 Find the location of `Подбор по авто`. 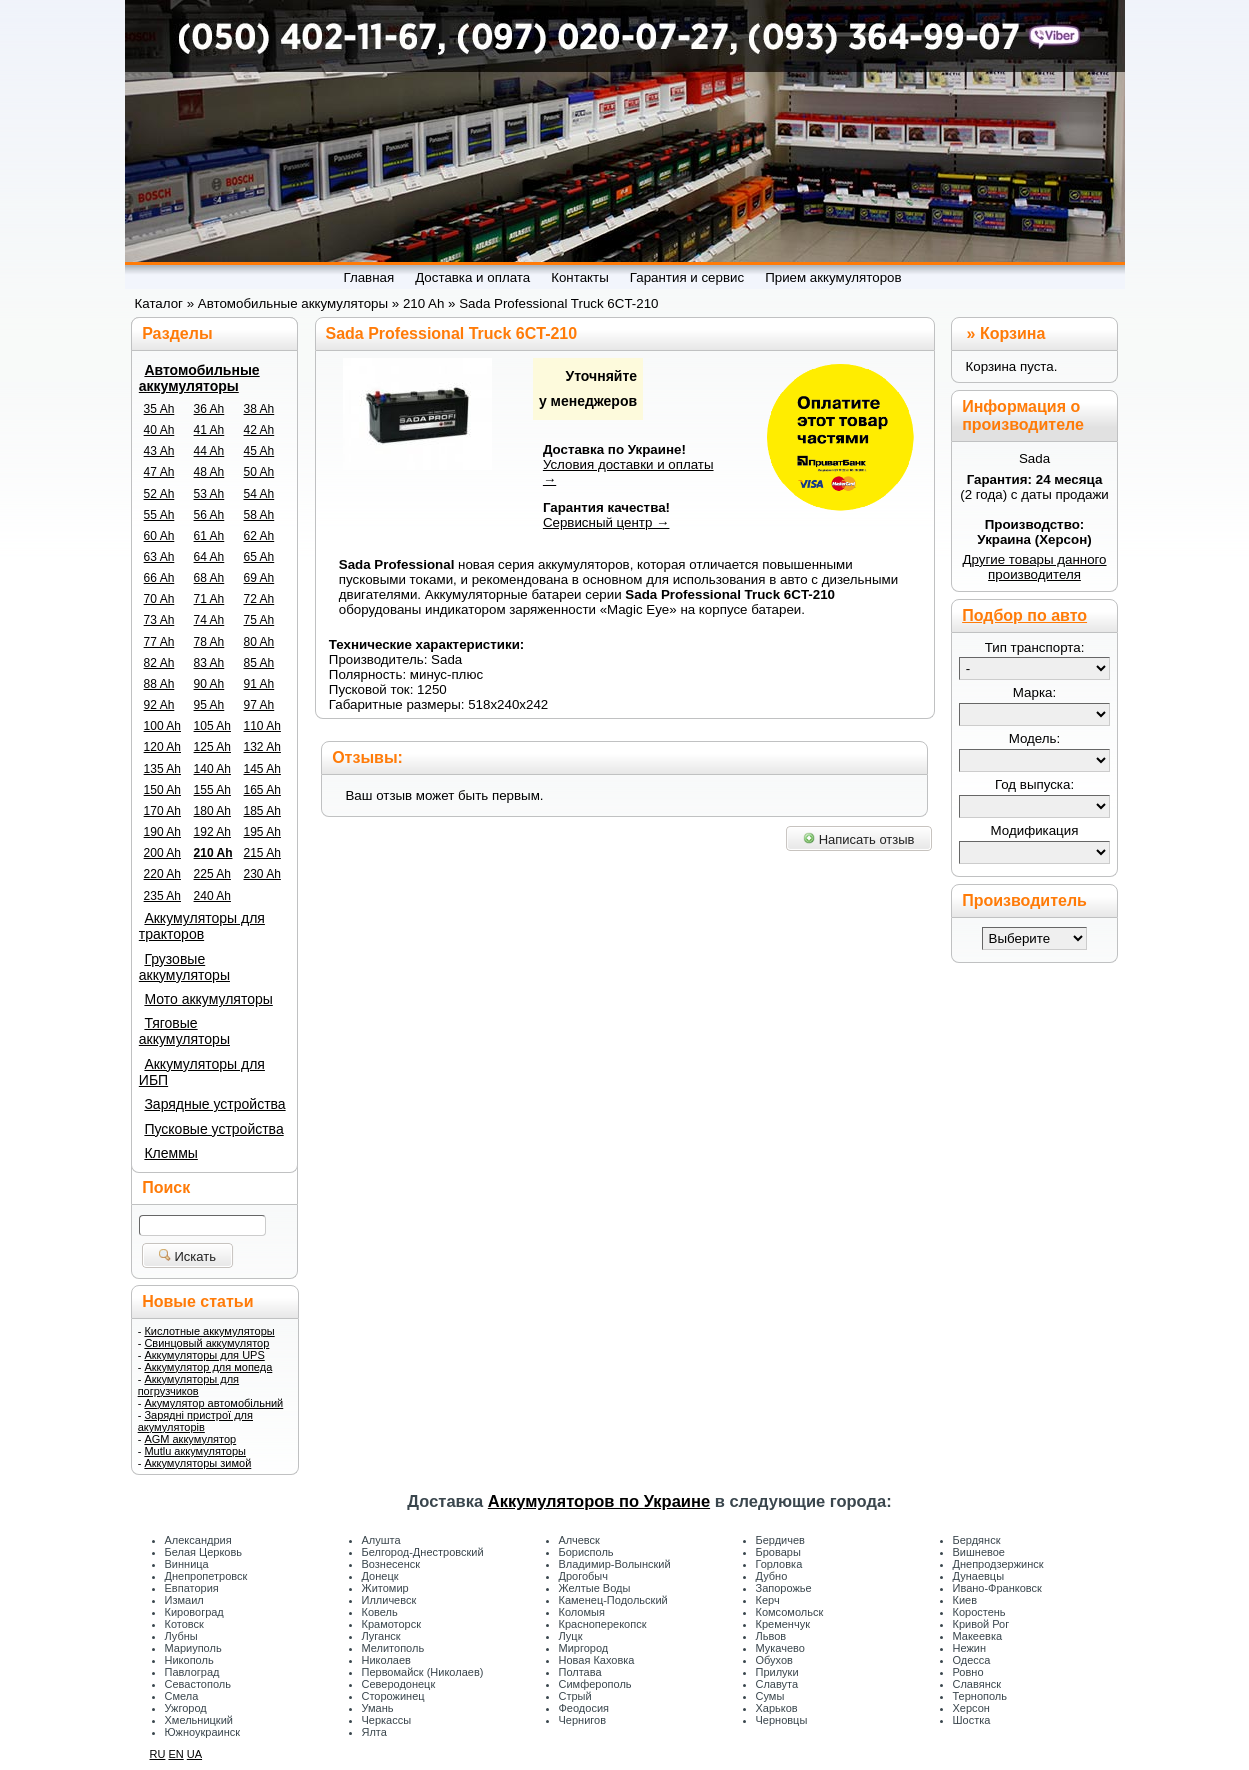

Подбор по авто is located at coordinates (1024, 615).